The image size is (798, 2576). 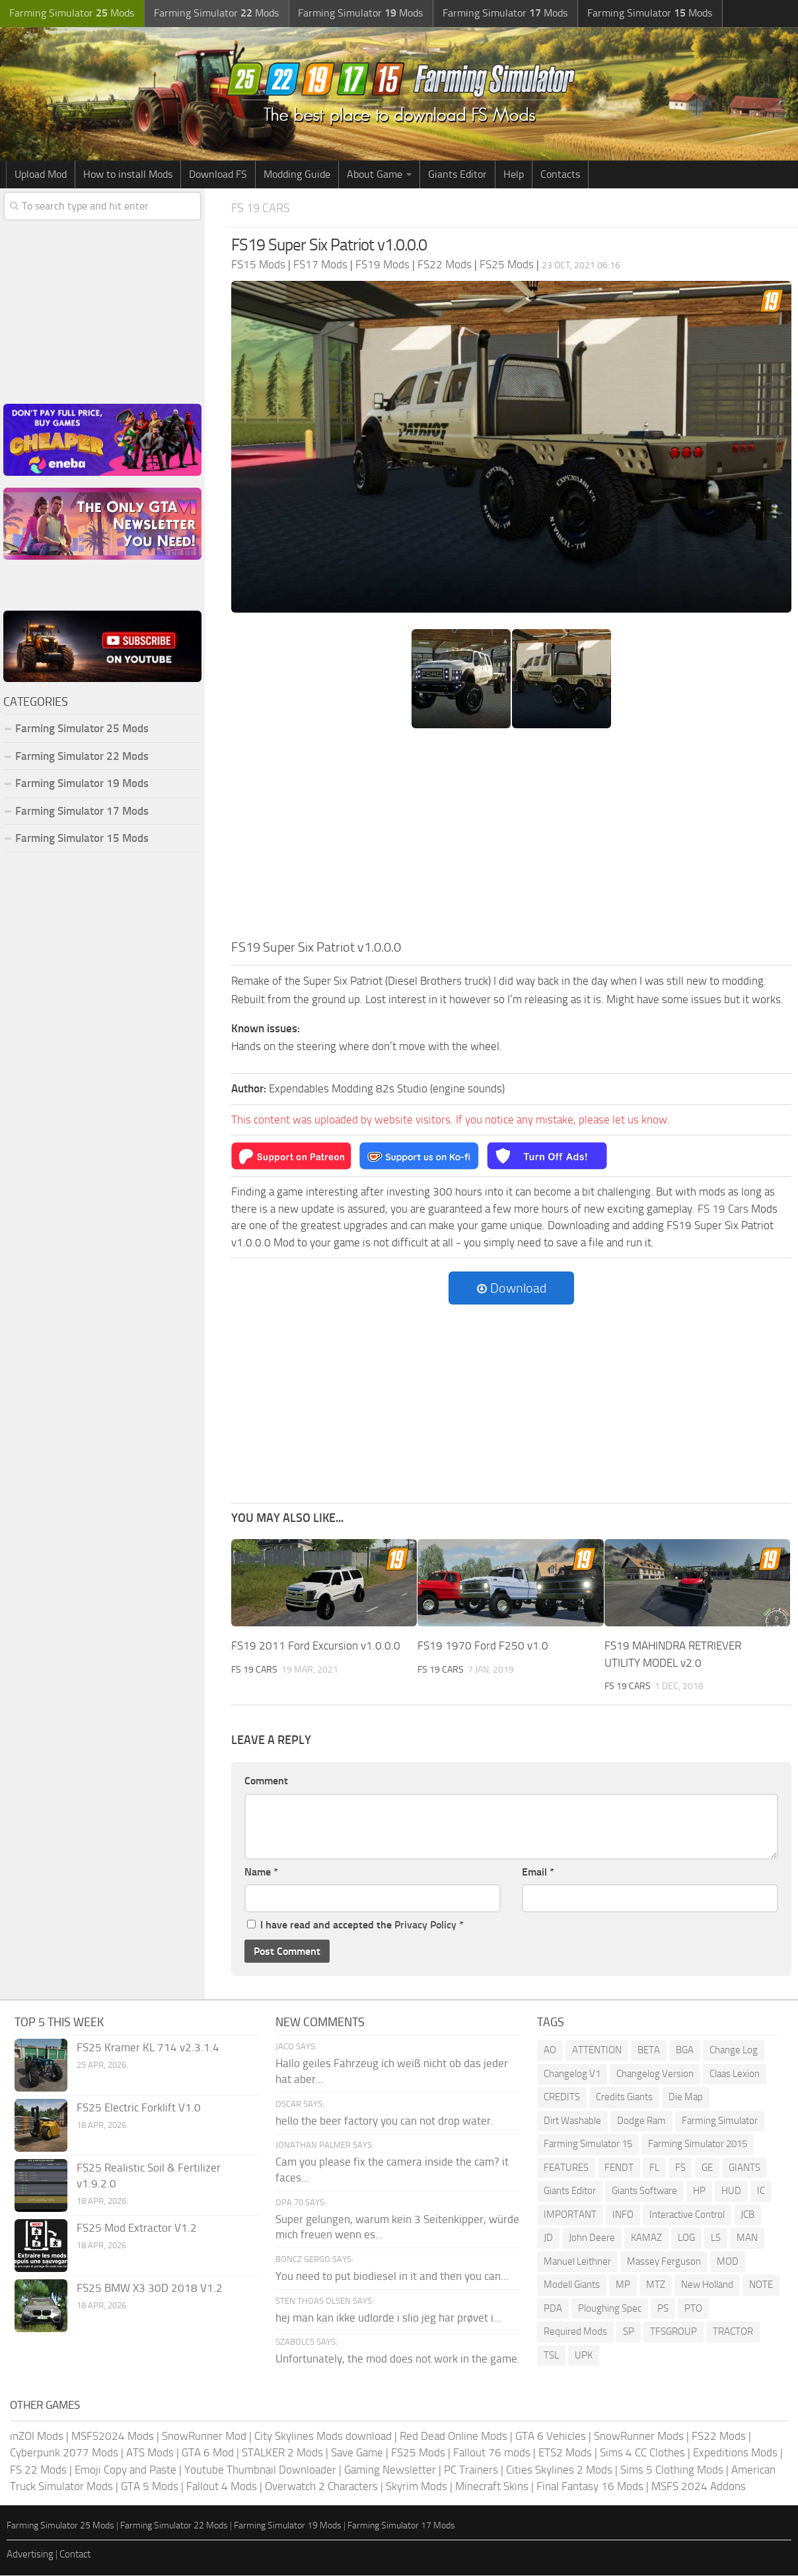 What do you see at coordinates (315, 1646) in the screenshot?
I see `FS19 2011 Ford Excursion v1.0.0.0` at bounding box center [315, 1646].